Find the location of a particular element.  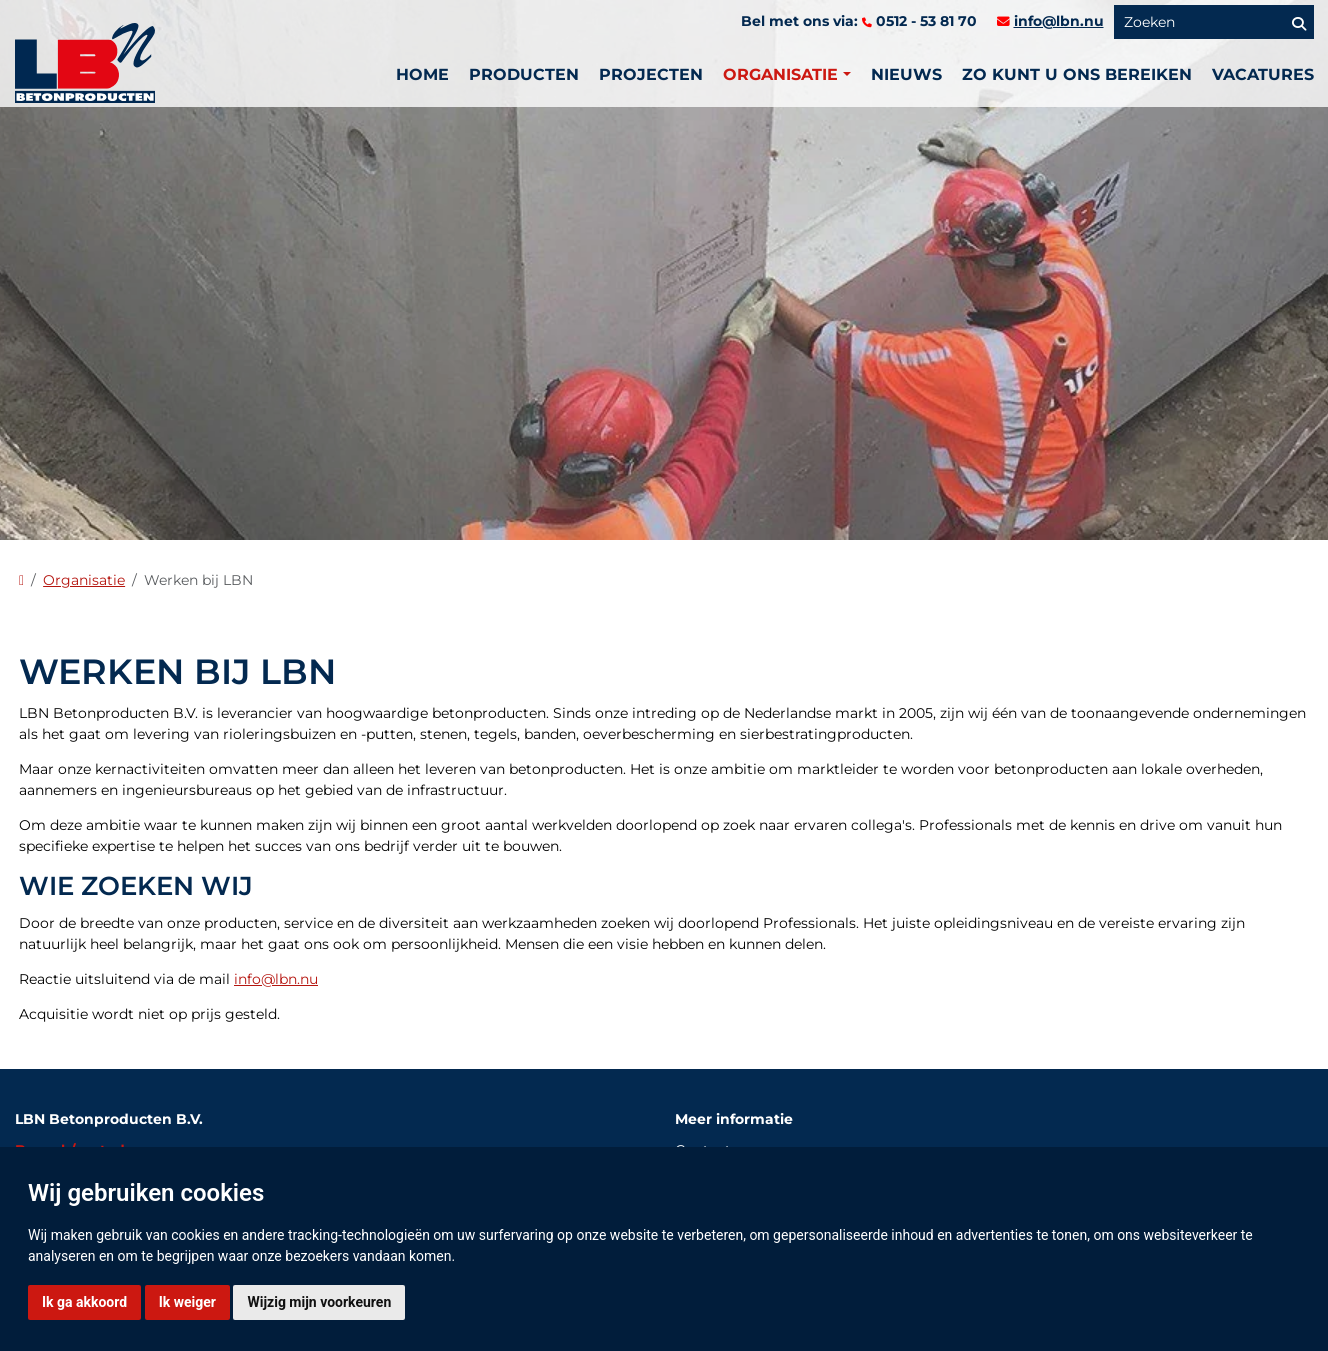

Producten is located at coordinates (524, 74).